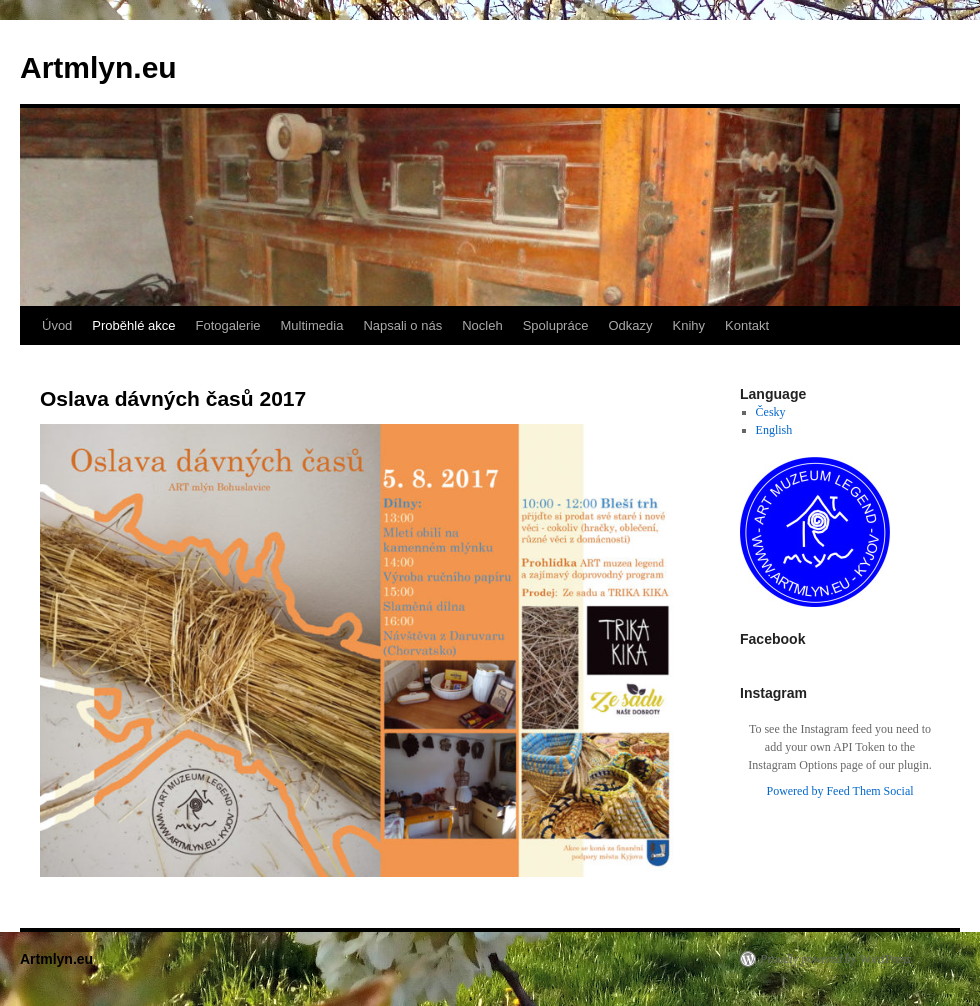 Image resolution: width=980 pixels, height=1006 pixels. I want to click on Powered by Feed Them Social, so click(839, 791).